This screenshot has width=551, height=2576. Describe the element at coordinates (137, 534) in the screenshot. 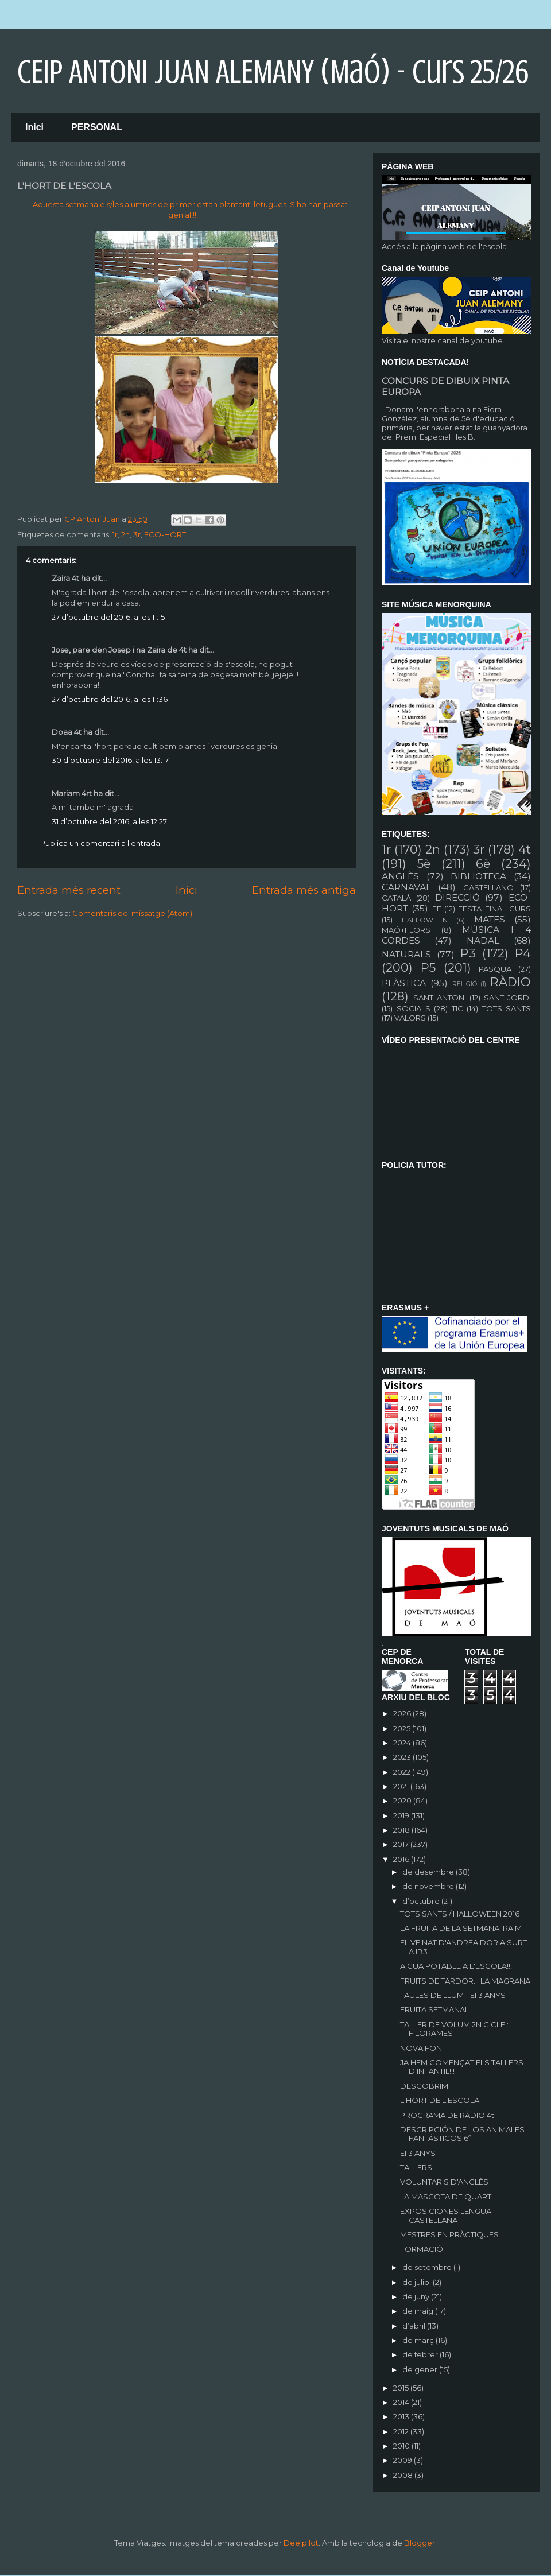

I see `3r` at that location.